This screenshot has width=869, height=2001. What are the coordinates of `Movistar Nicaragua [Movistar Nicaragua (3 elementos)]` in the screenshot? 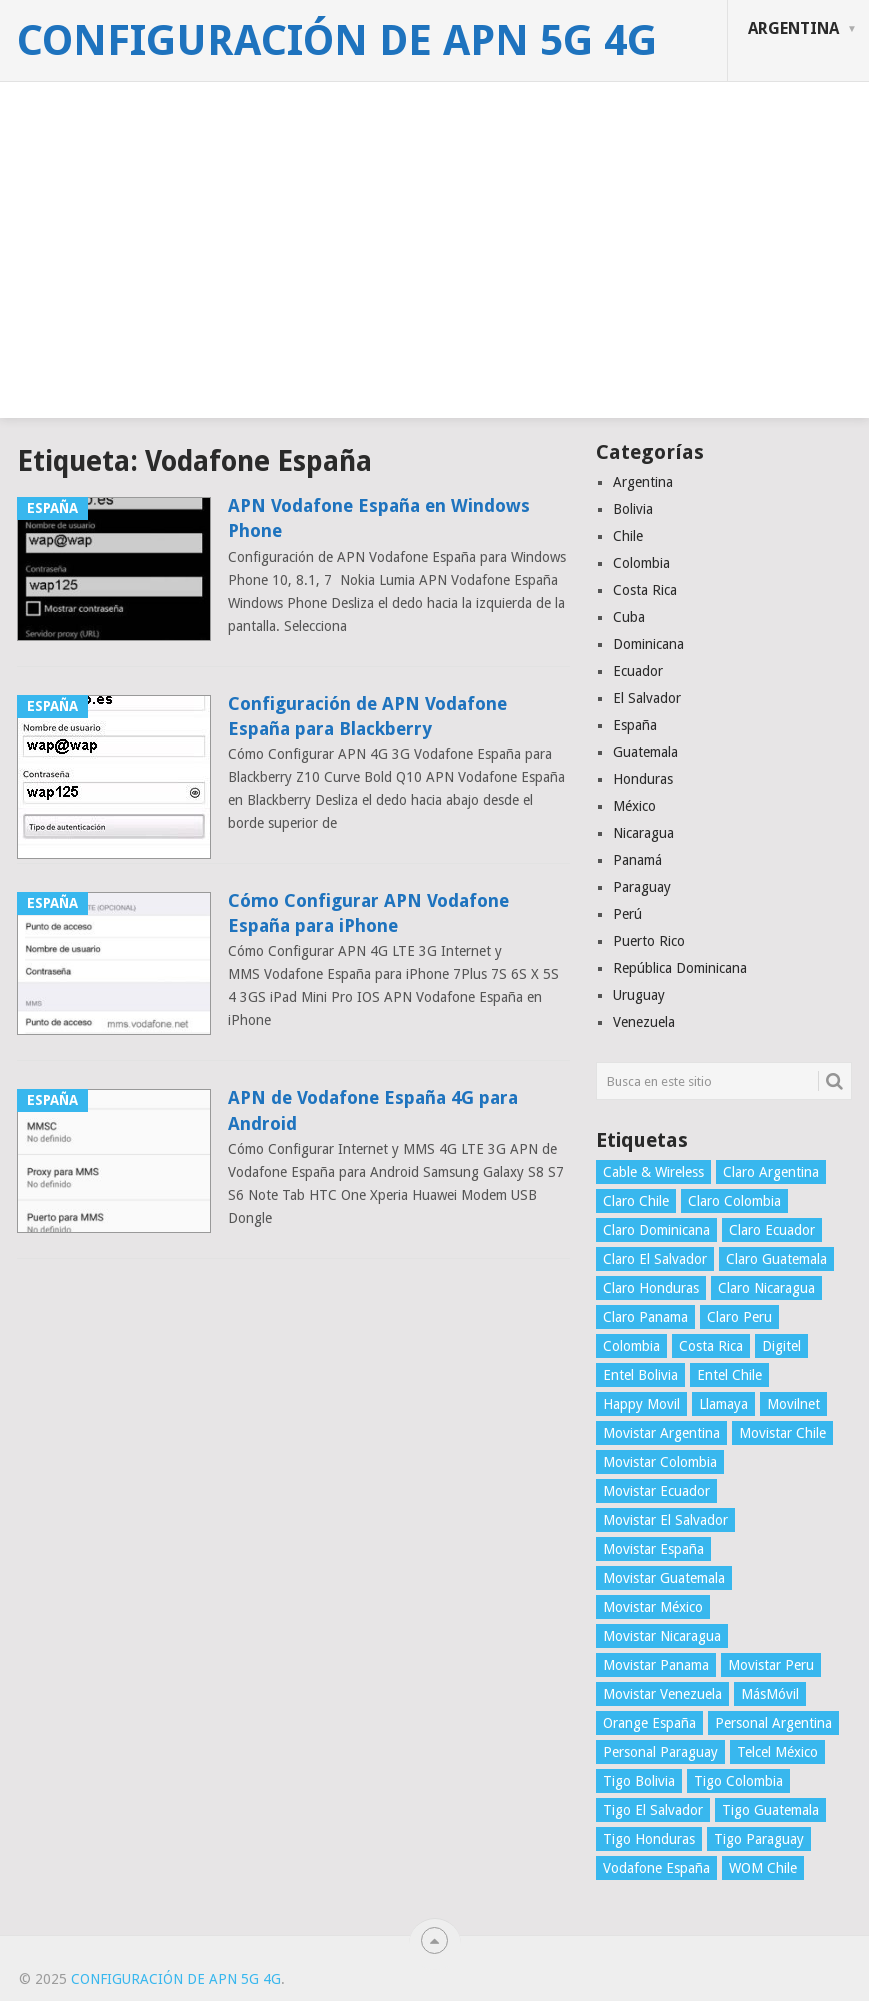 It's located at (662, 1636).